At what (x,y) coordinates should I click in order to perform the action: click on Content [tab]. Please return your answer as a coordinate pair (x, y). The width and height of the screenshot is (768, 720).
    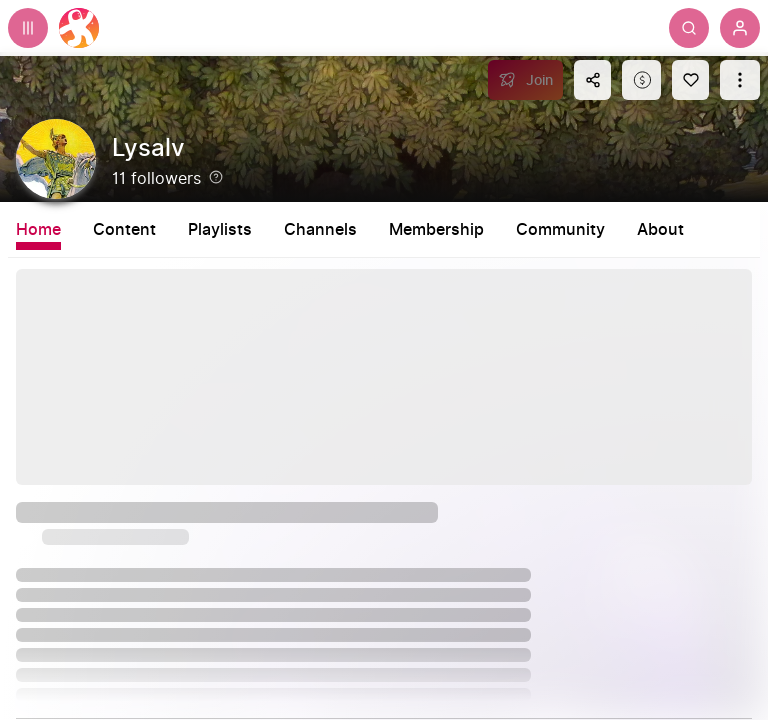
    Looking at the image, I should click on (124, 230).